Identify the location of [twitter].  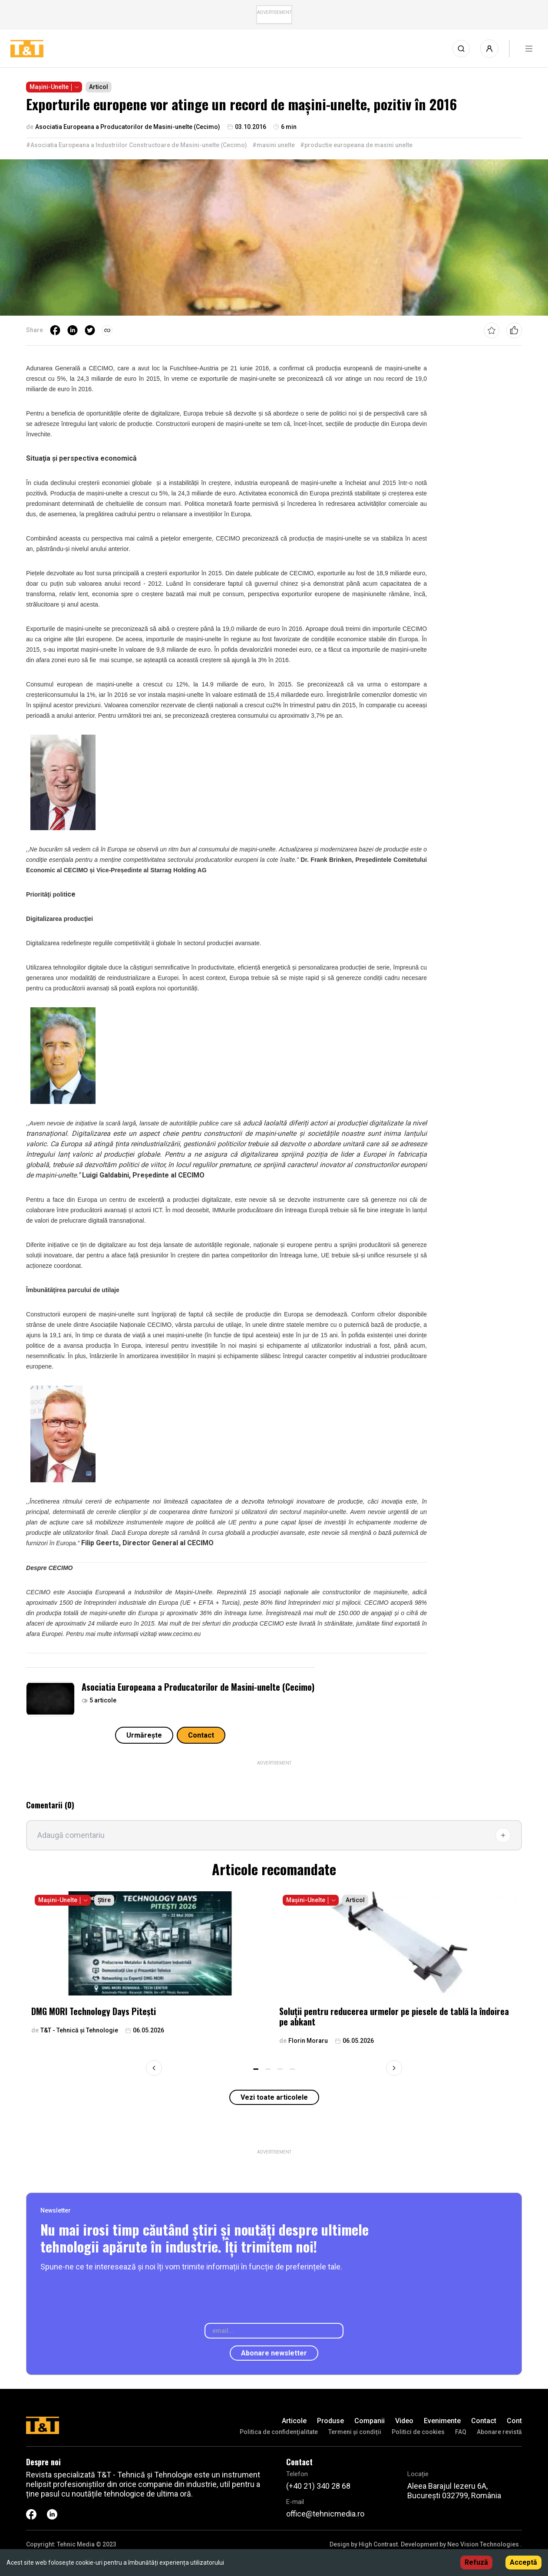
(90, 330).